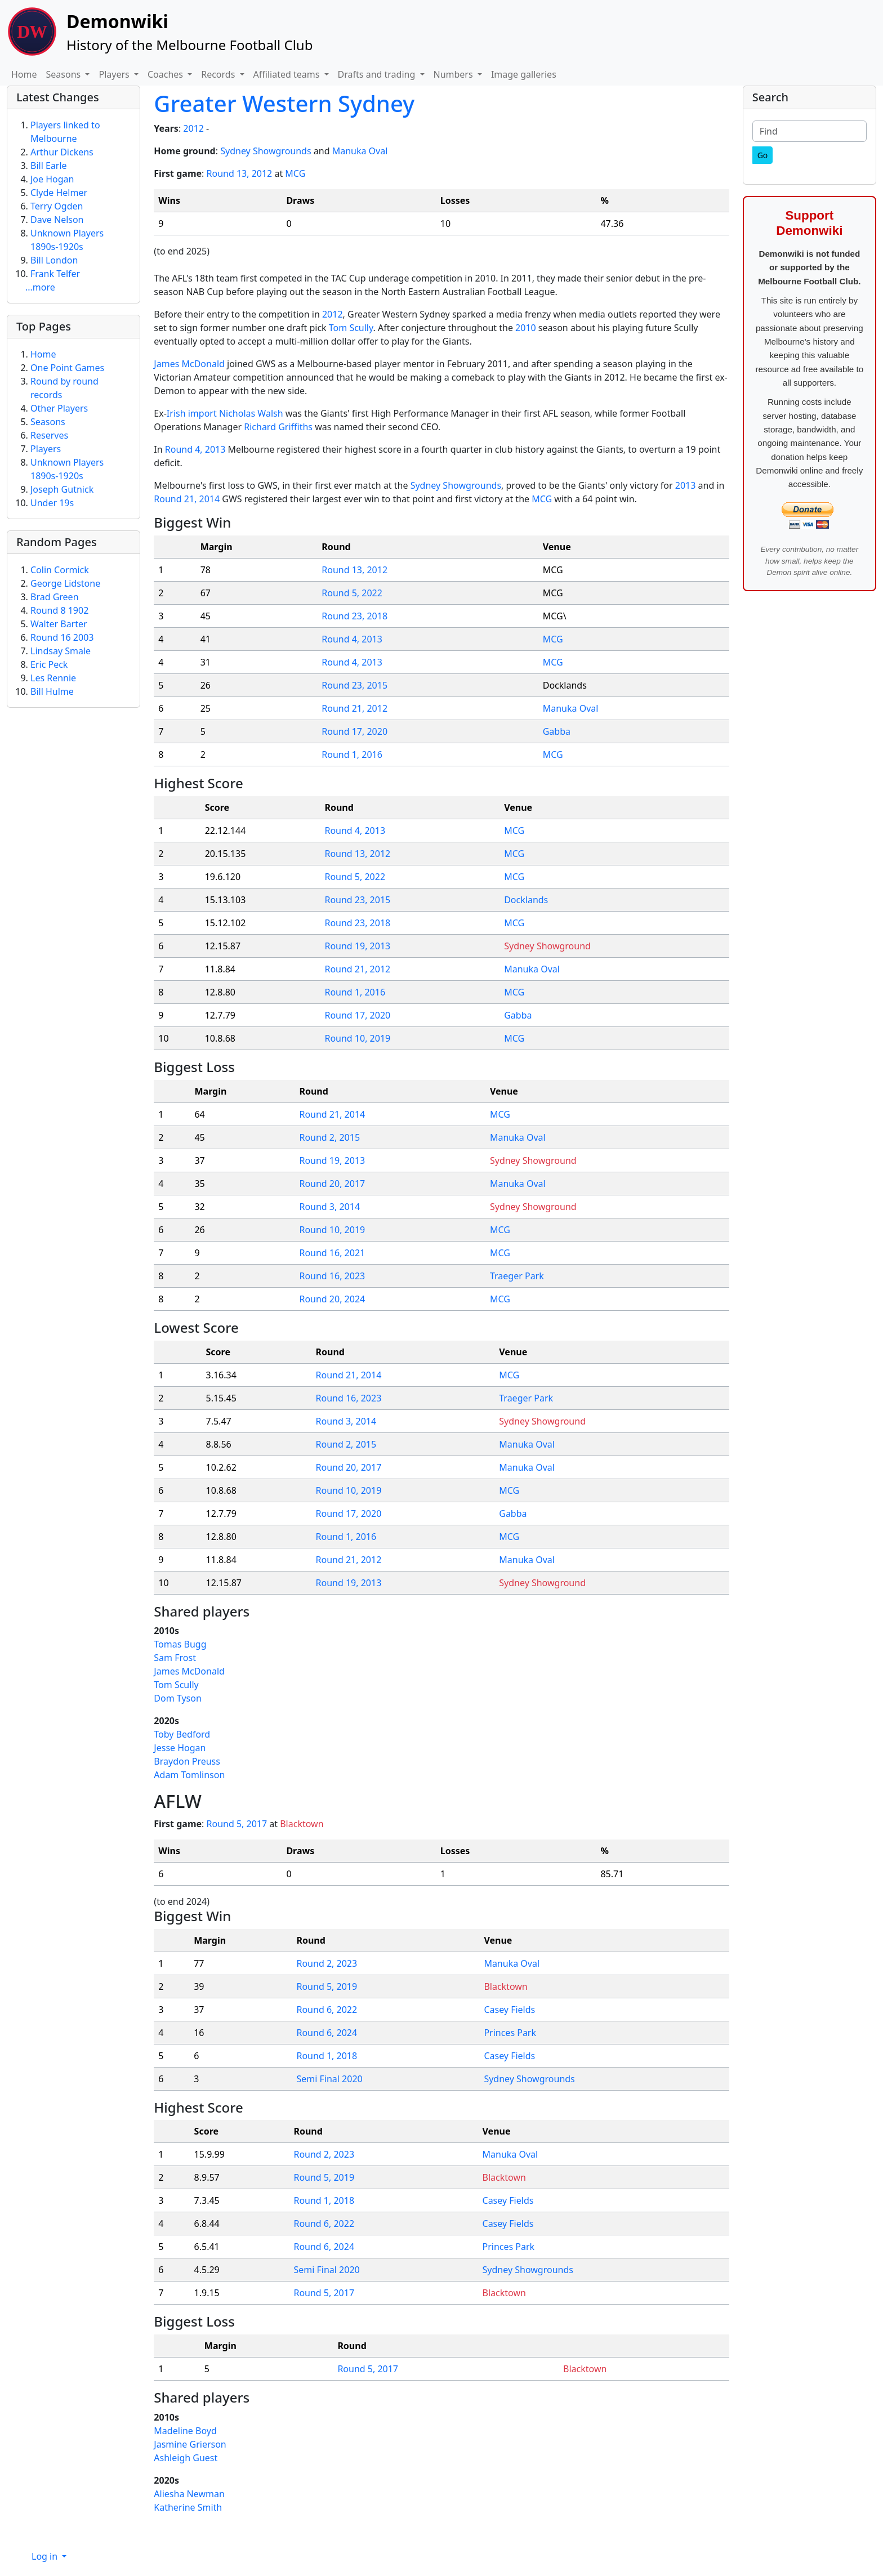 The image size is (883, 2576). What do you see at coordinates (556, 731) in the screenshot?
I see `Gabba` at bounding box center [556, 731].